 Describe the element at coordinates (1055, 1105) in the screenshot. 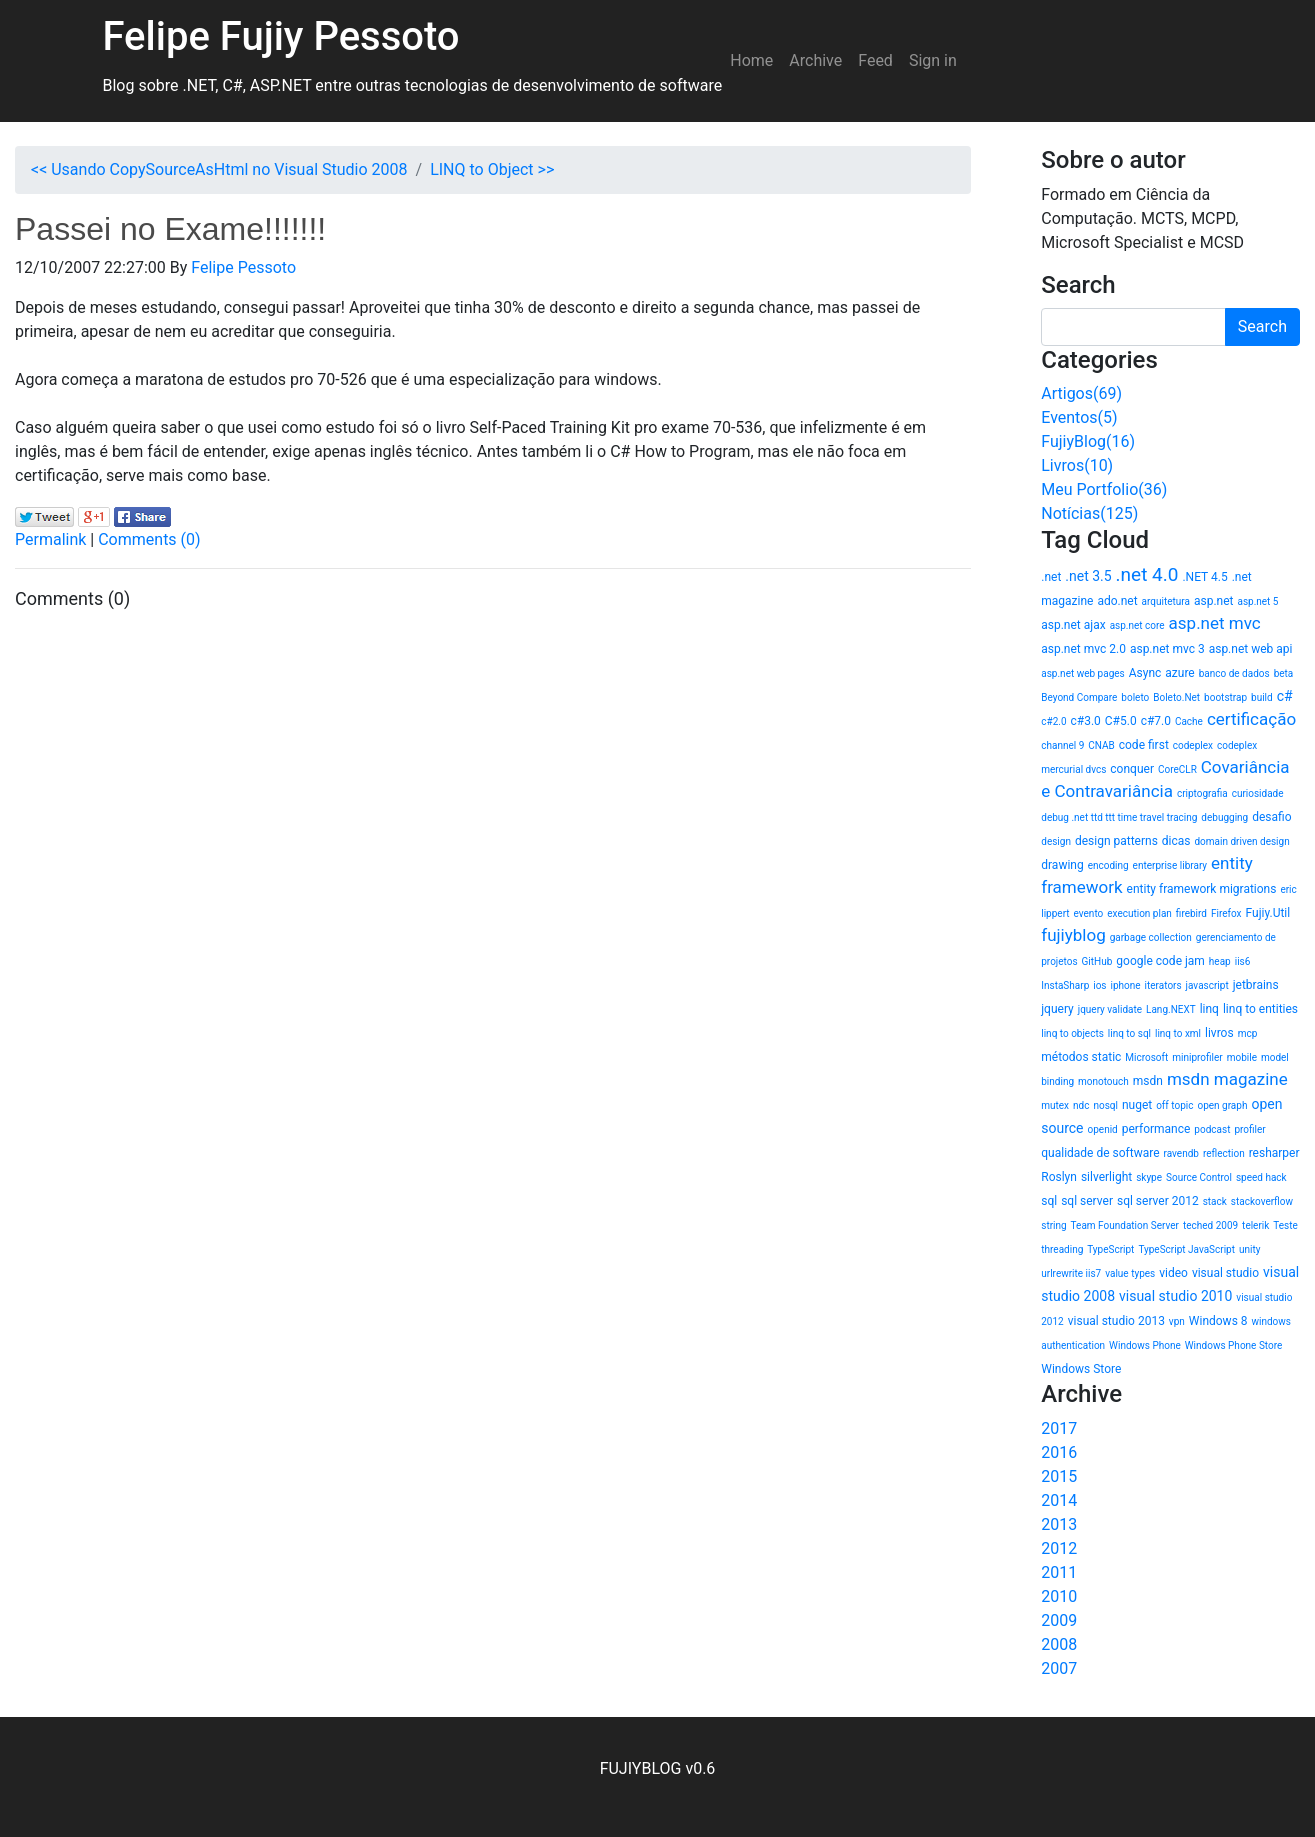

I see `mutex` at that location.